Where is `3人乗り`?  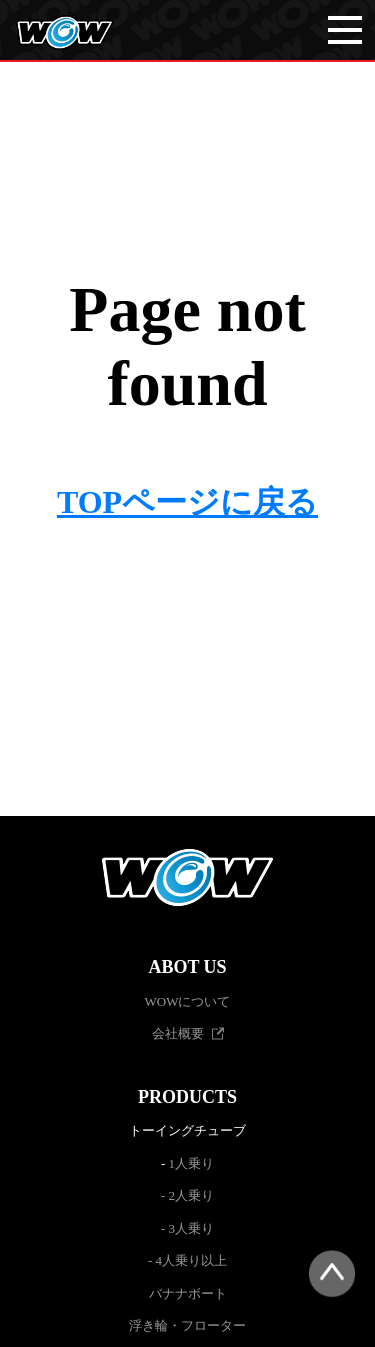 3人乗り is located at coordinates (192, 1228).